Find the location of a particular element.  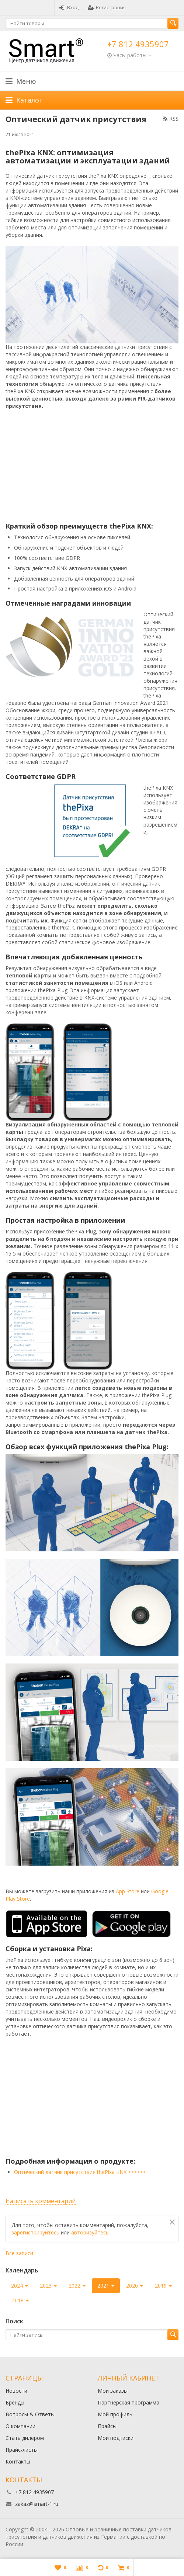

Все записи is located at coordinates (19, 2253).